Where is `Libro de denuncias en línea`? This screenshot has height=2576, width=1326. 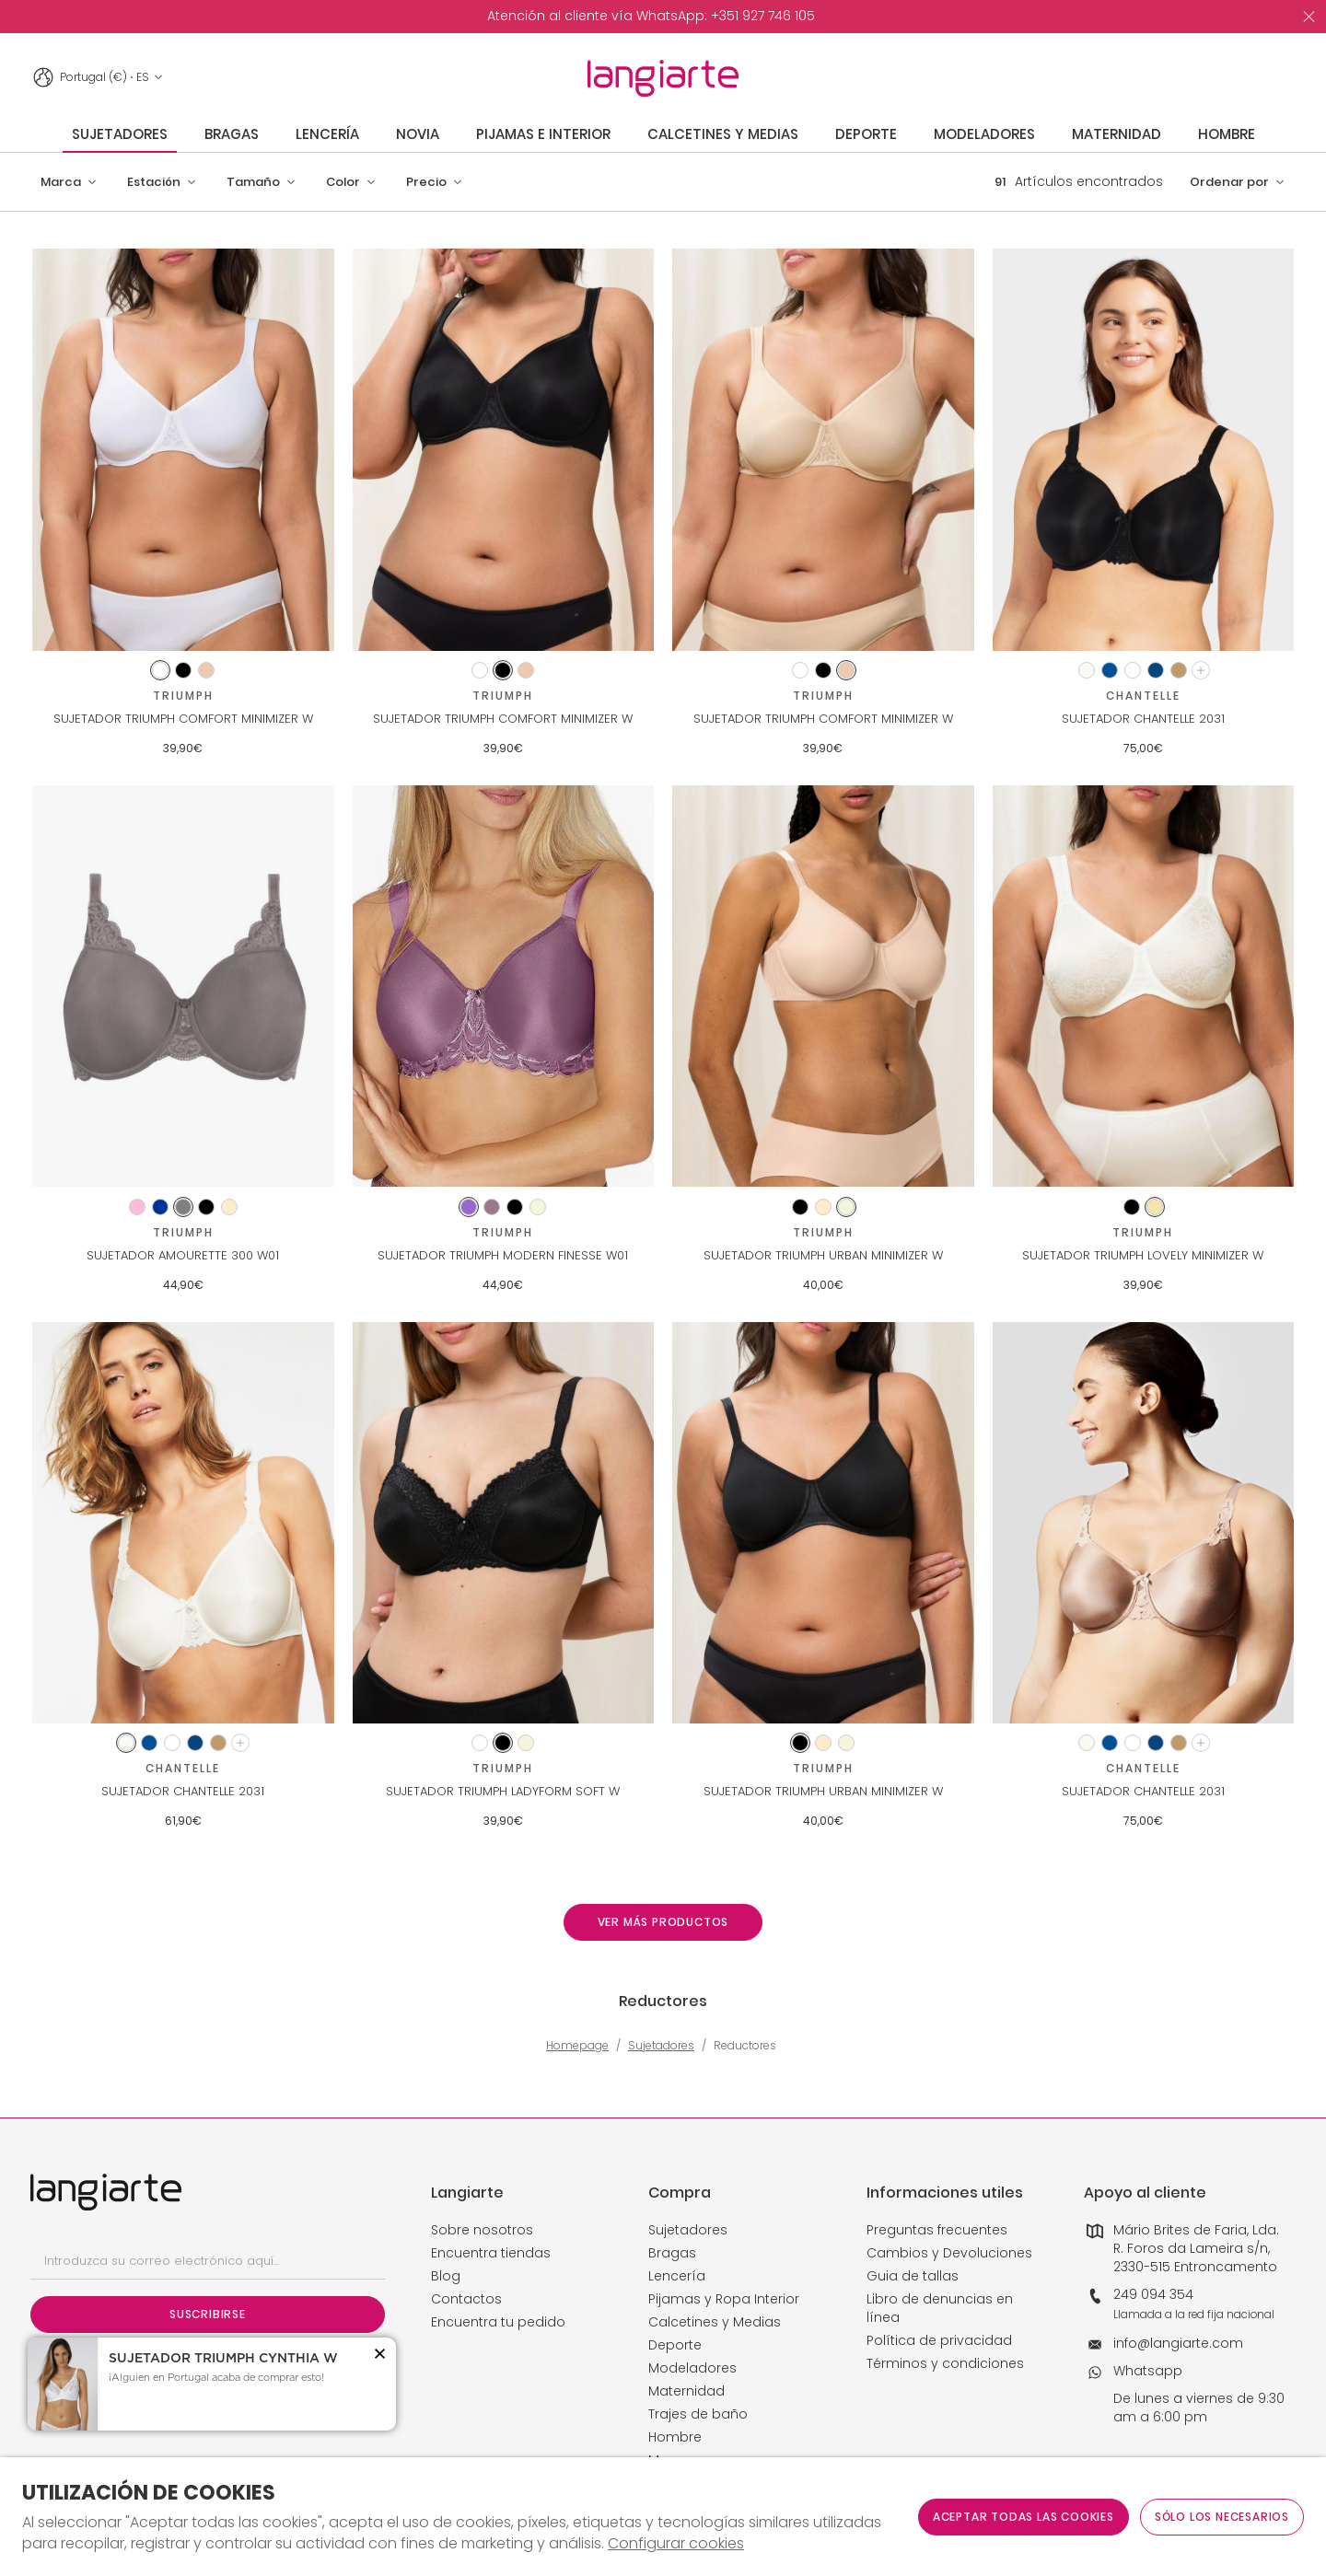
Libro de denuncias en línea is located at coordinates (940, 2308).